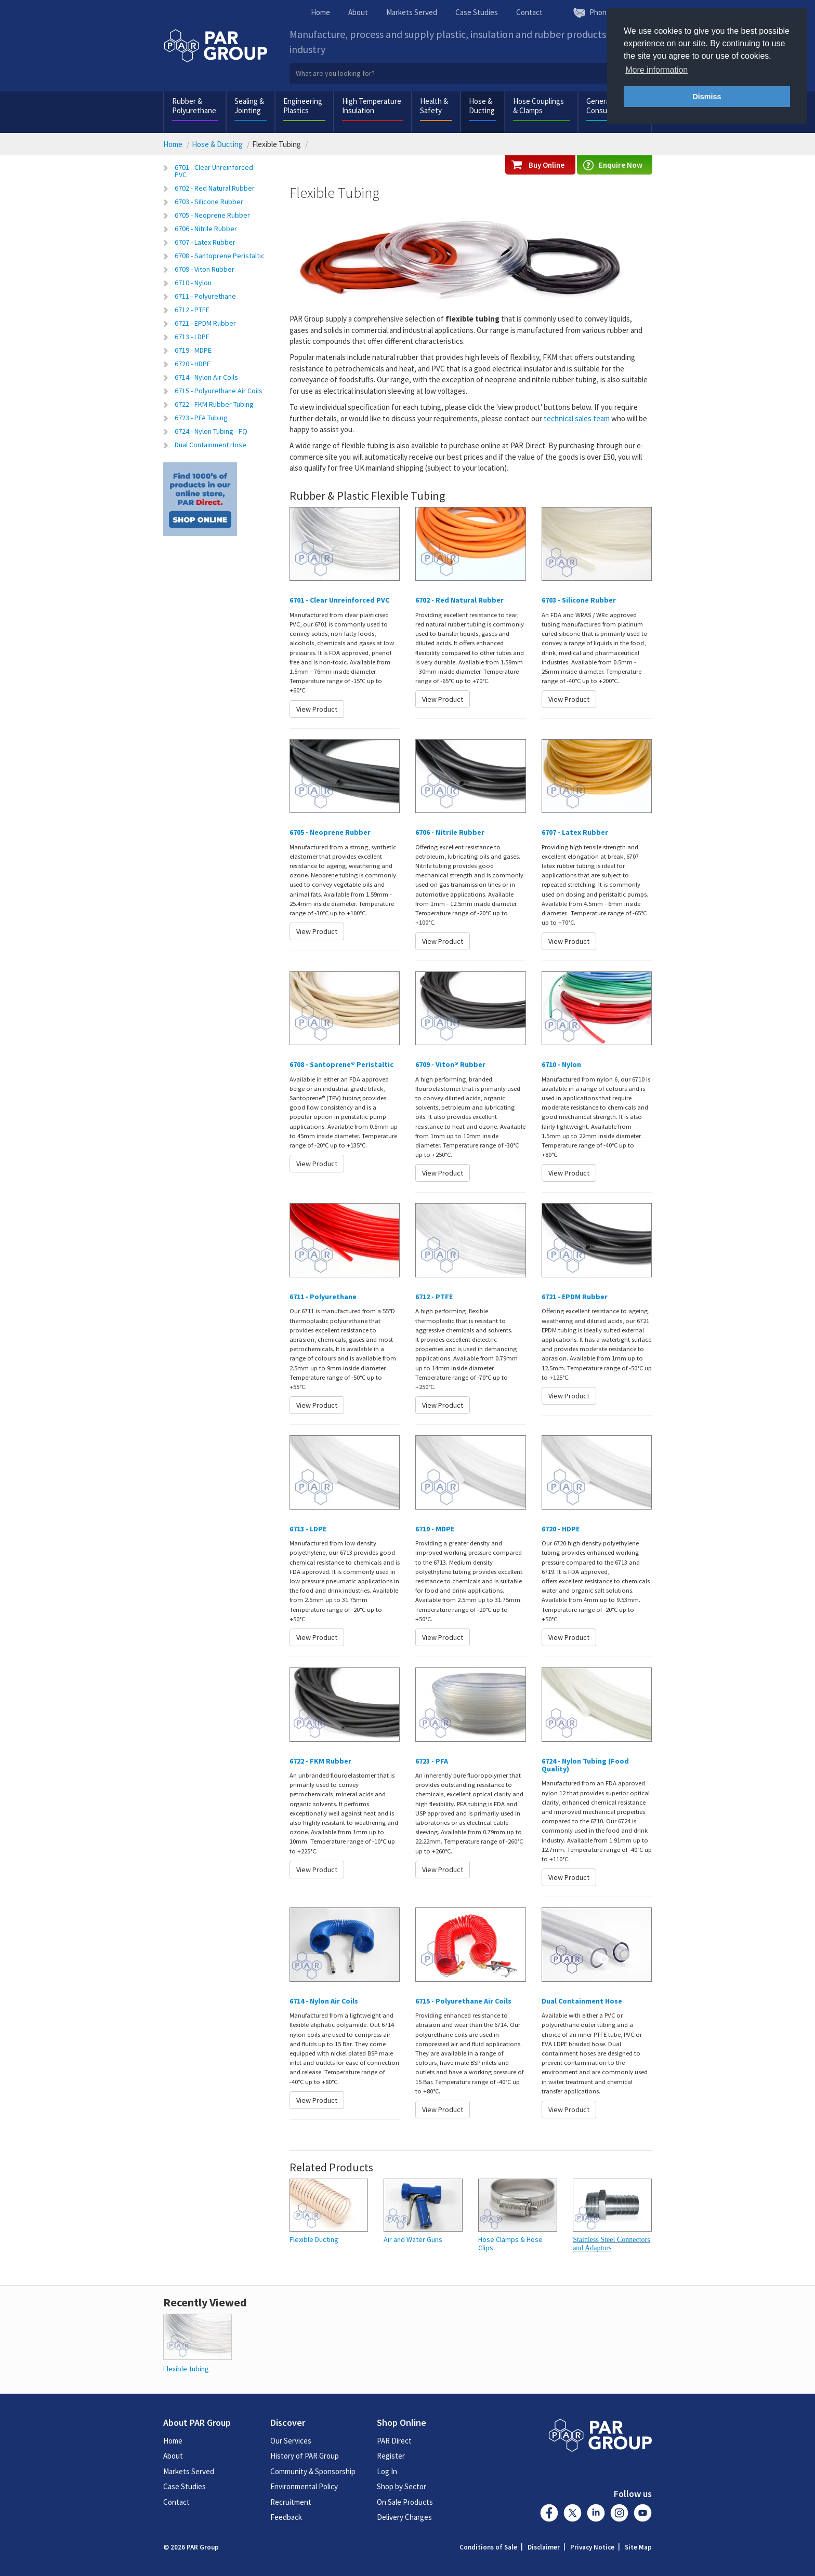  What do you see at coordinates (209, 201) in the screenshot?
I see `6703 - Silicone Rubber` at bounding box center [209, 201].